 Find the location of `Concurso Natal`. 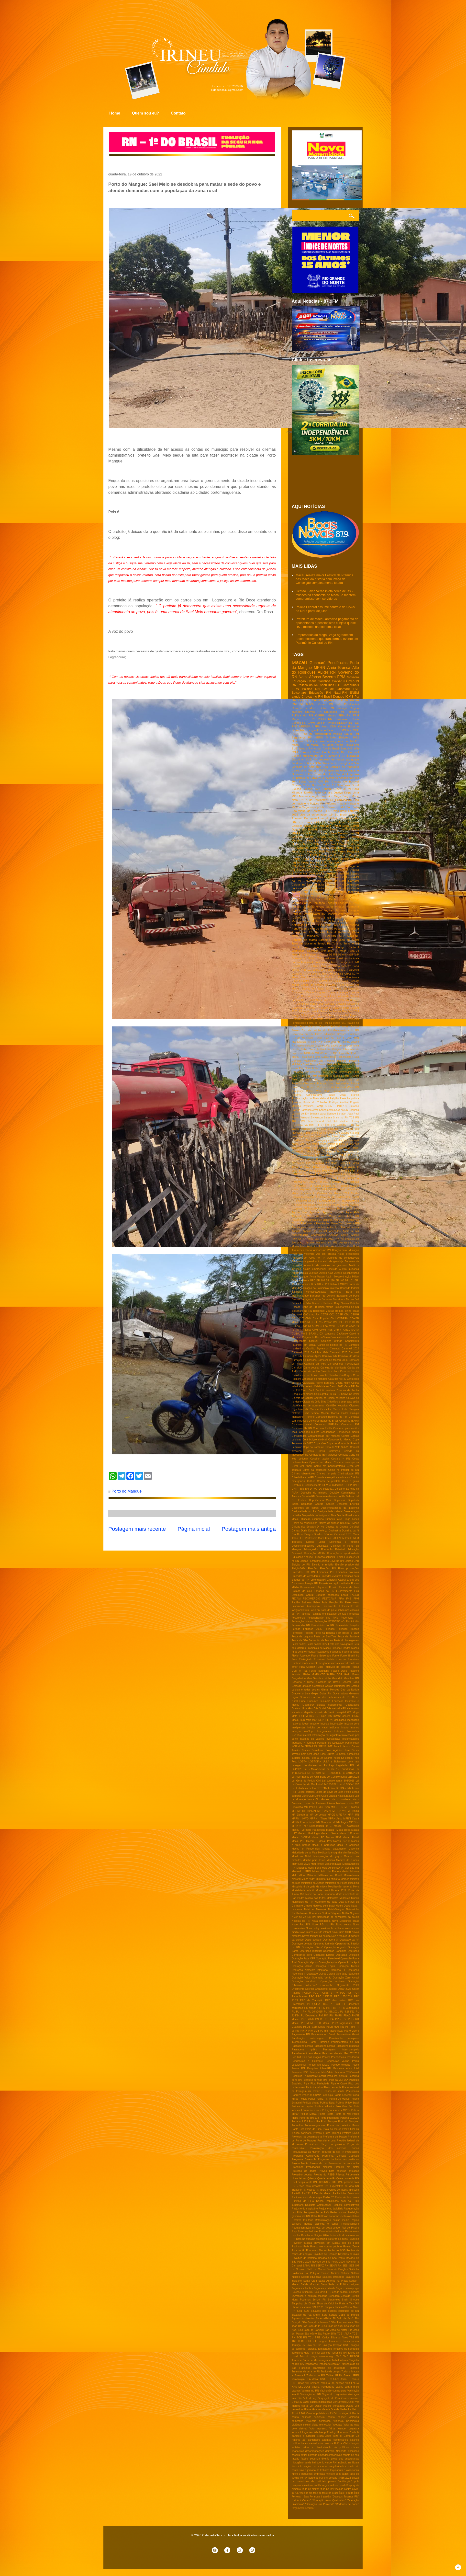

Concurso Natal is located at coordinates (301, 1424).